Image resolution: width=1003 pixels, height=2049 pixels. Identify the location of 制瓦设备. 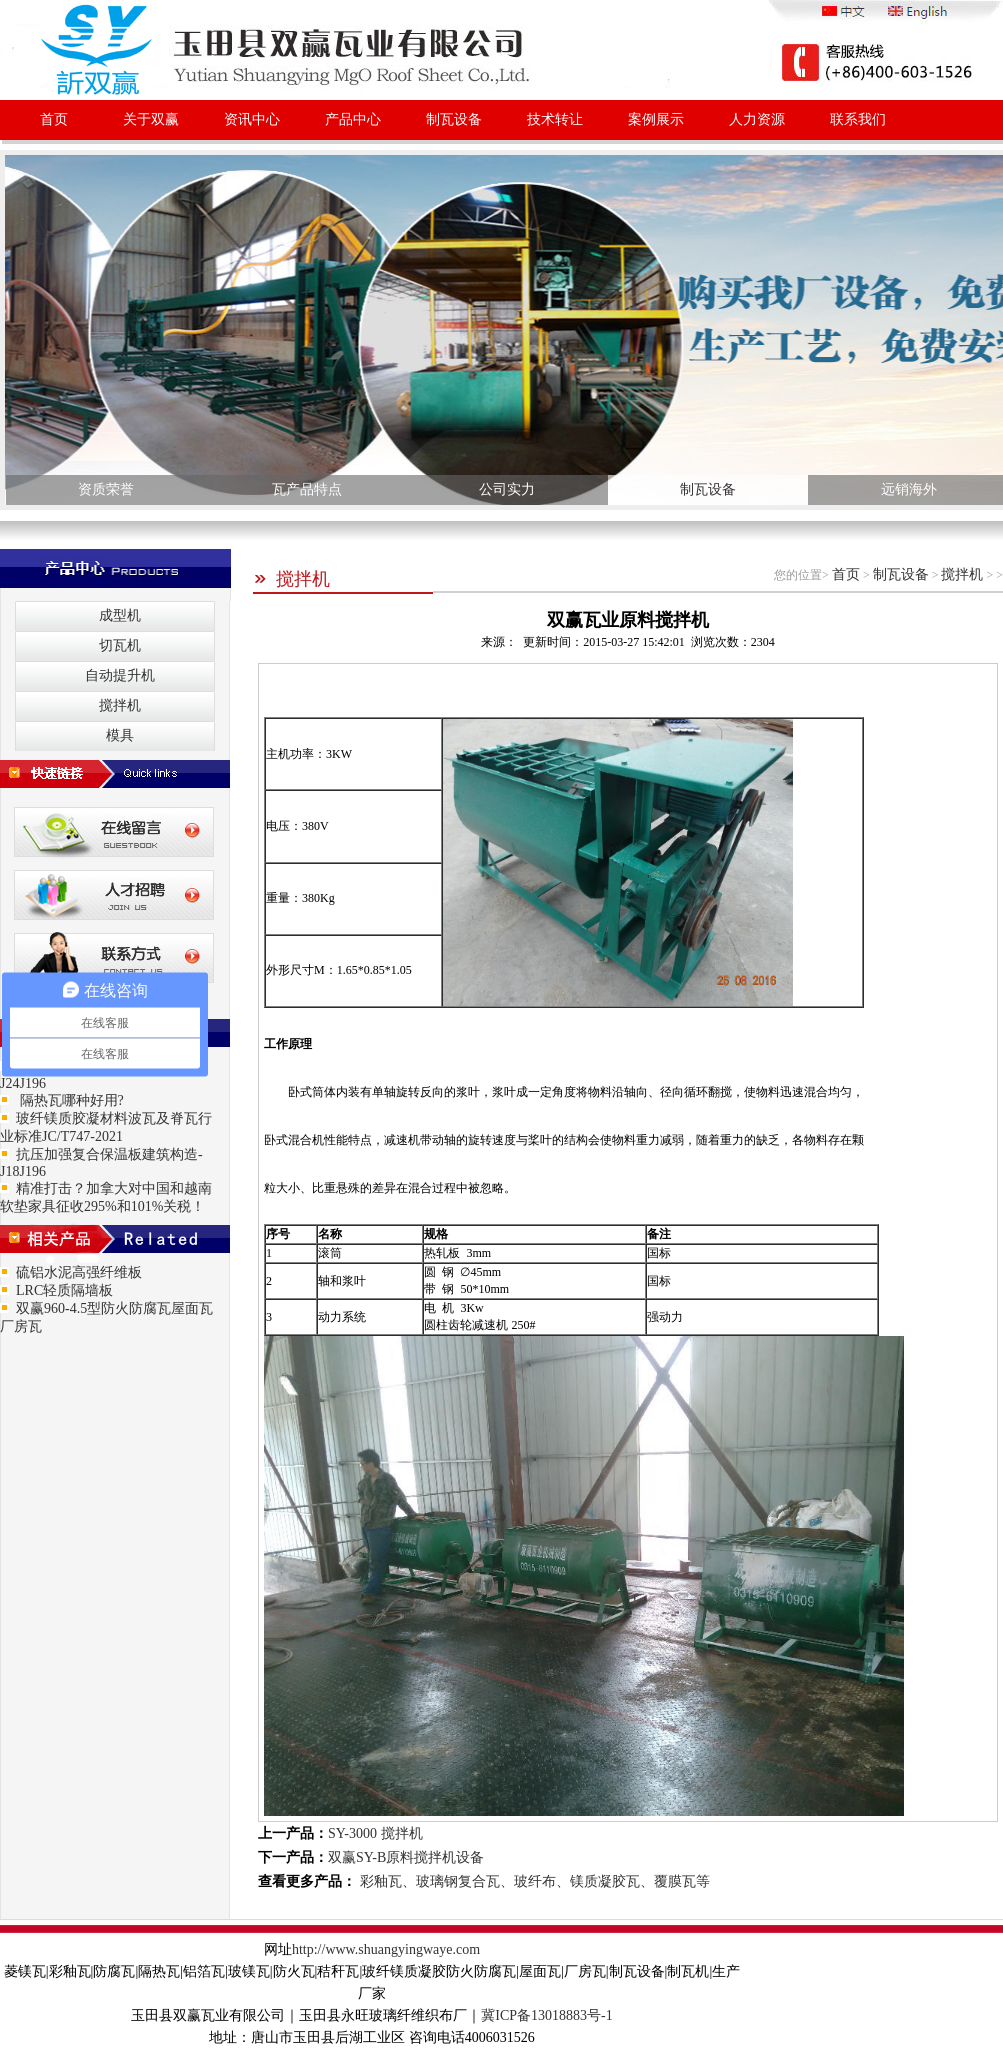
(454, 119).